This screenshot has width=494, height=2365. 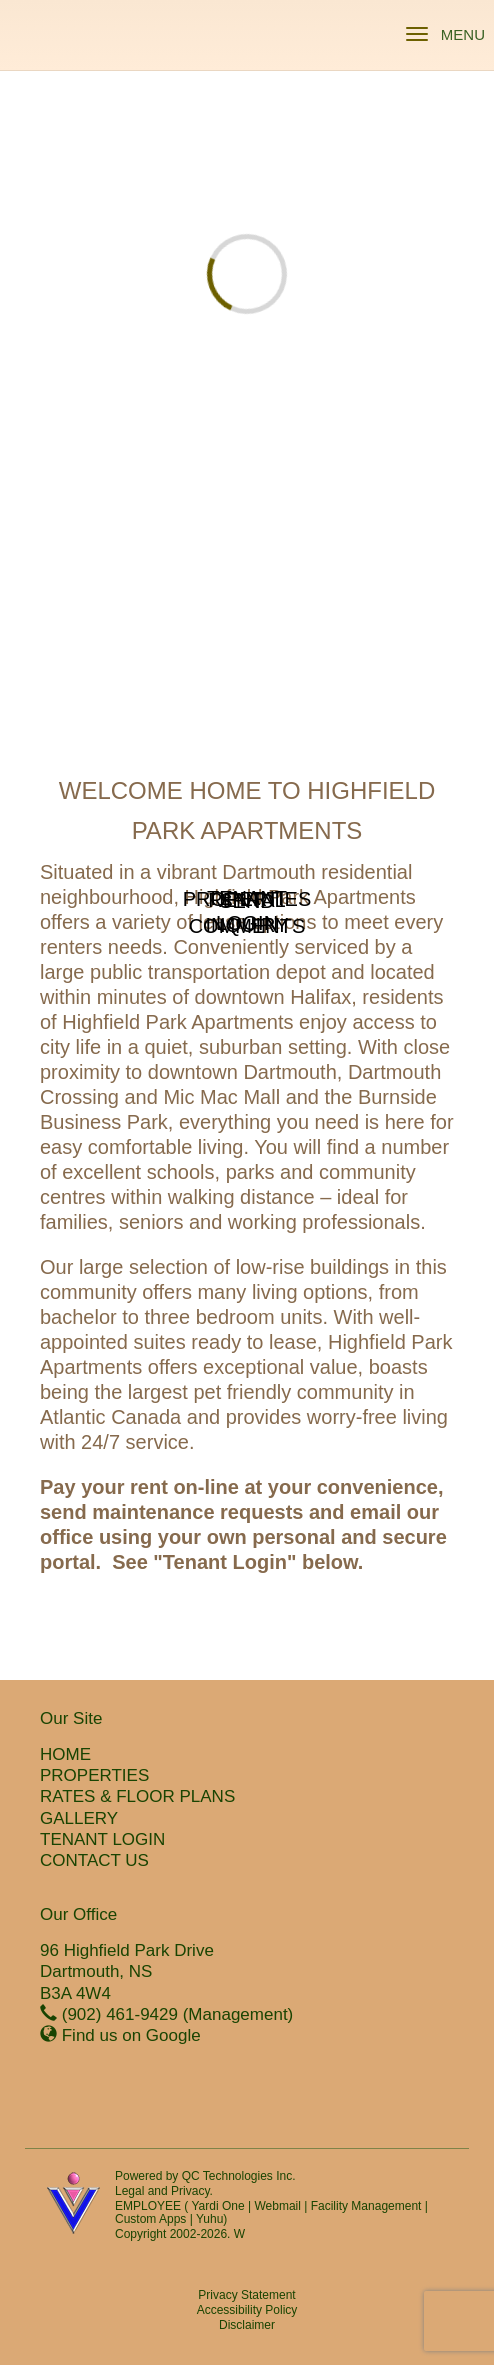 What do you see at coordinates (239, 2176) in the screenshot?
I see `QC Technologies Inc.` at bounding box center [239, 2176].